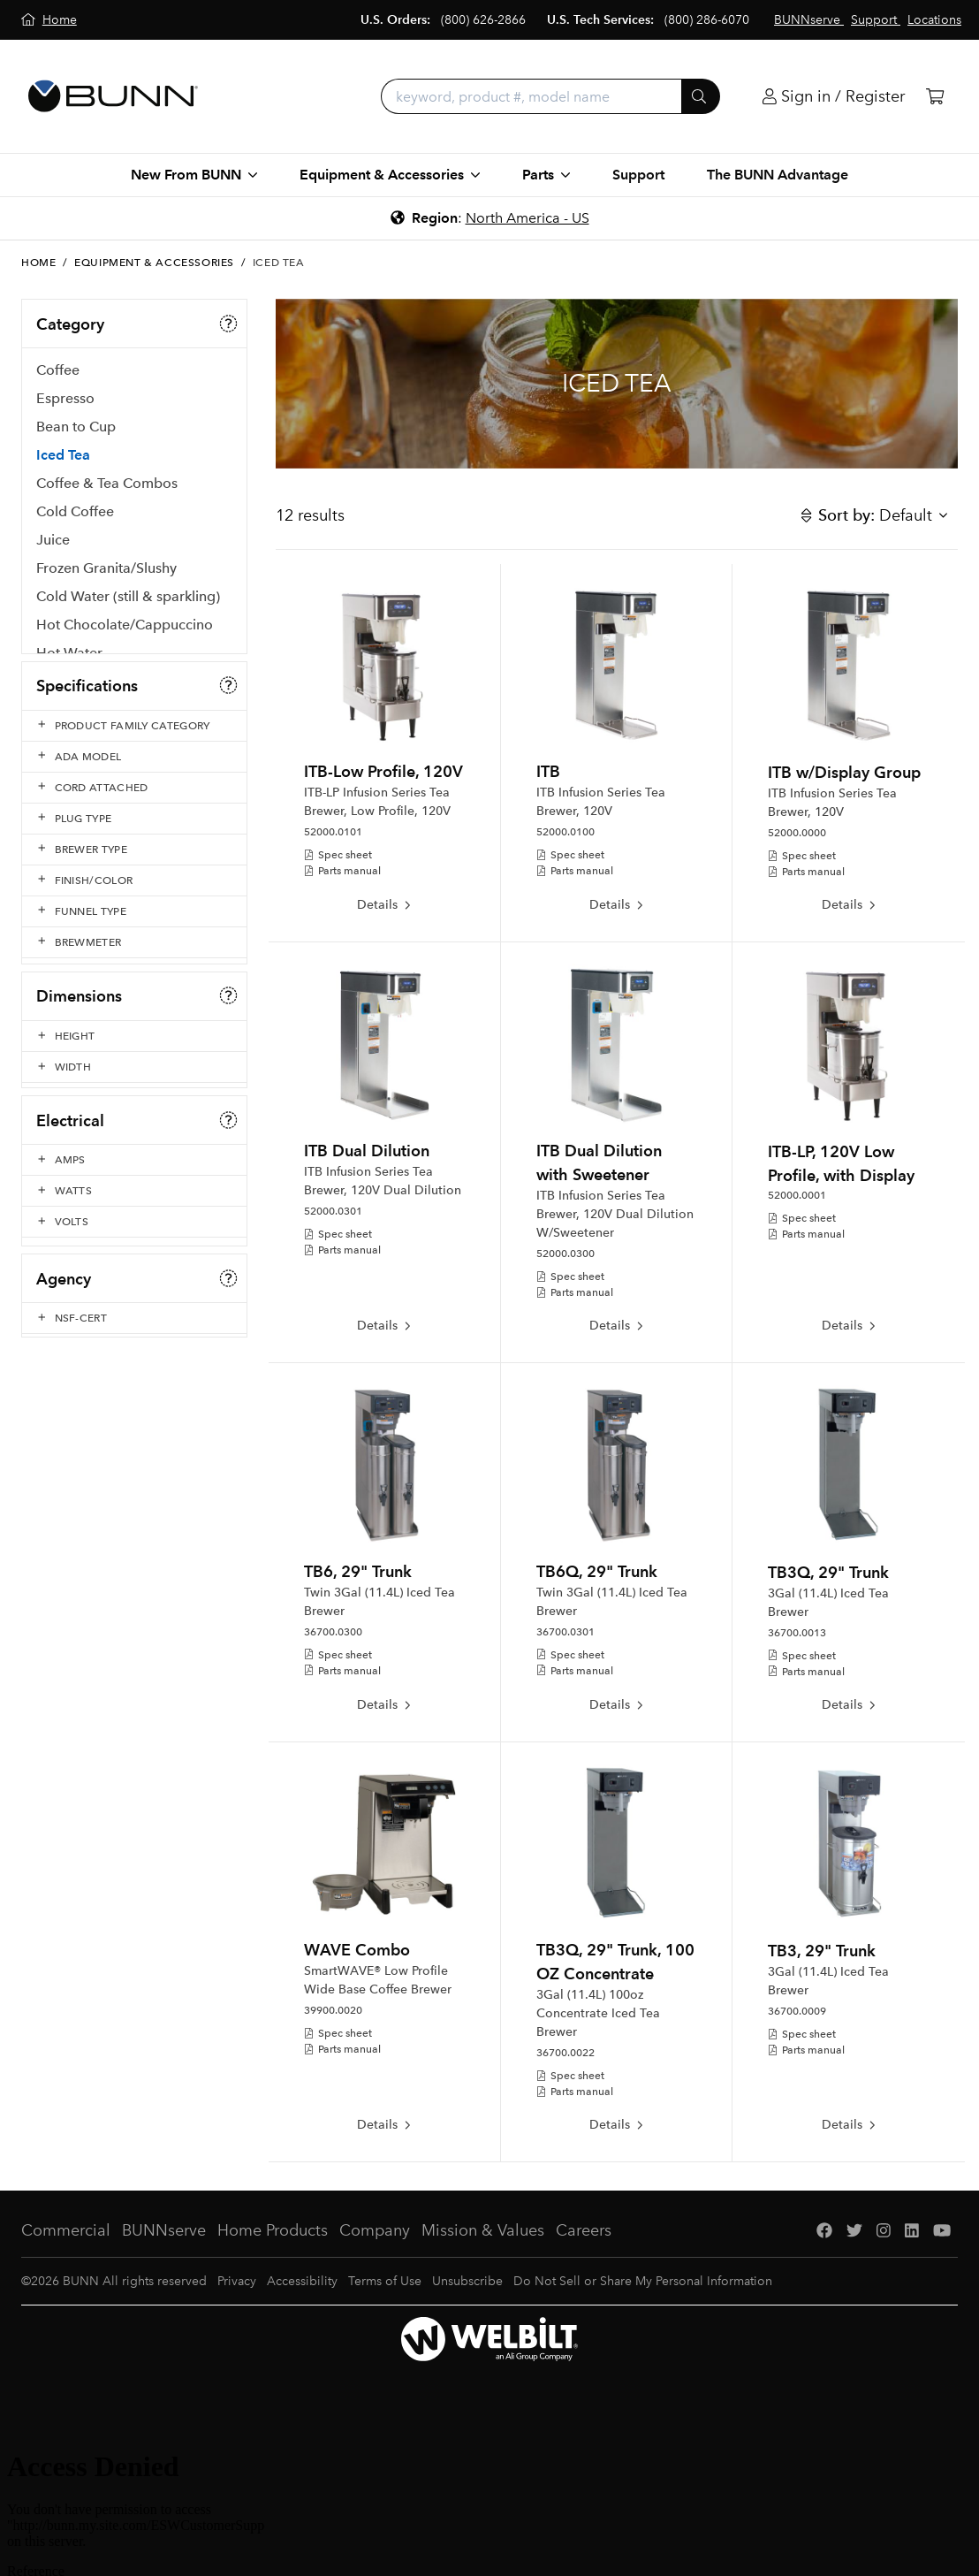 The height and width of the screenshot is (2576, 979). What do you see at coordinates (797, 2011) in the screenshot?
I see `36700.0009` at bounding box center [797, 2011].